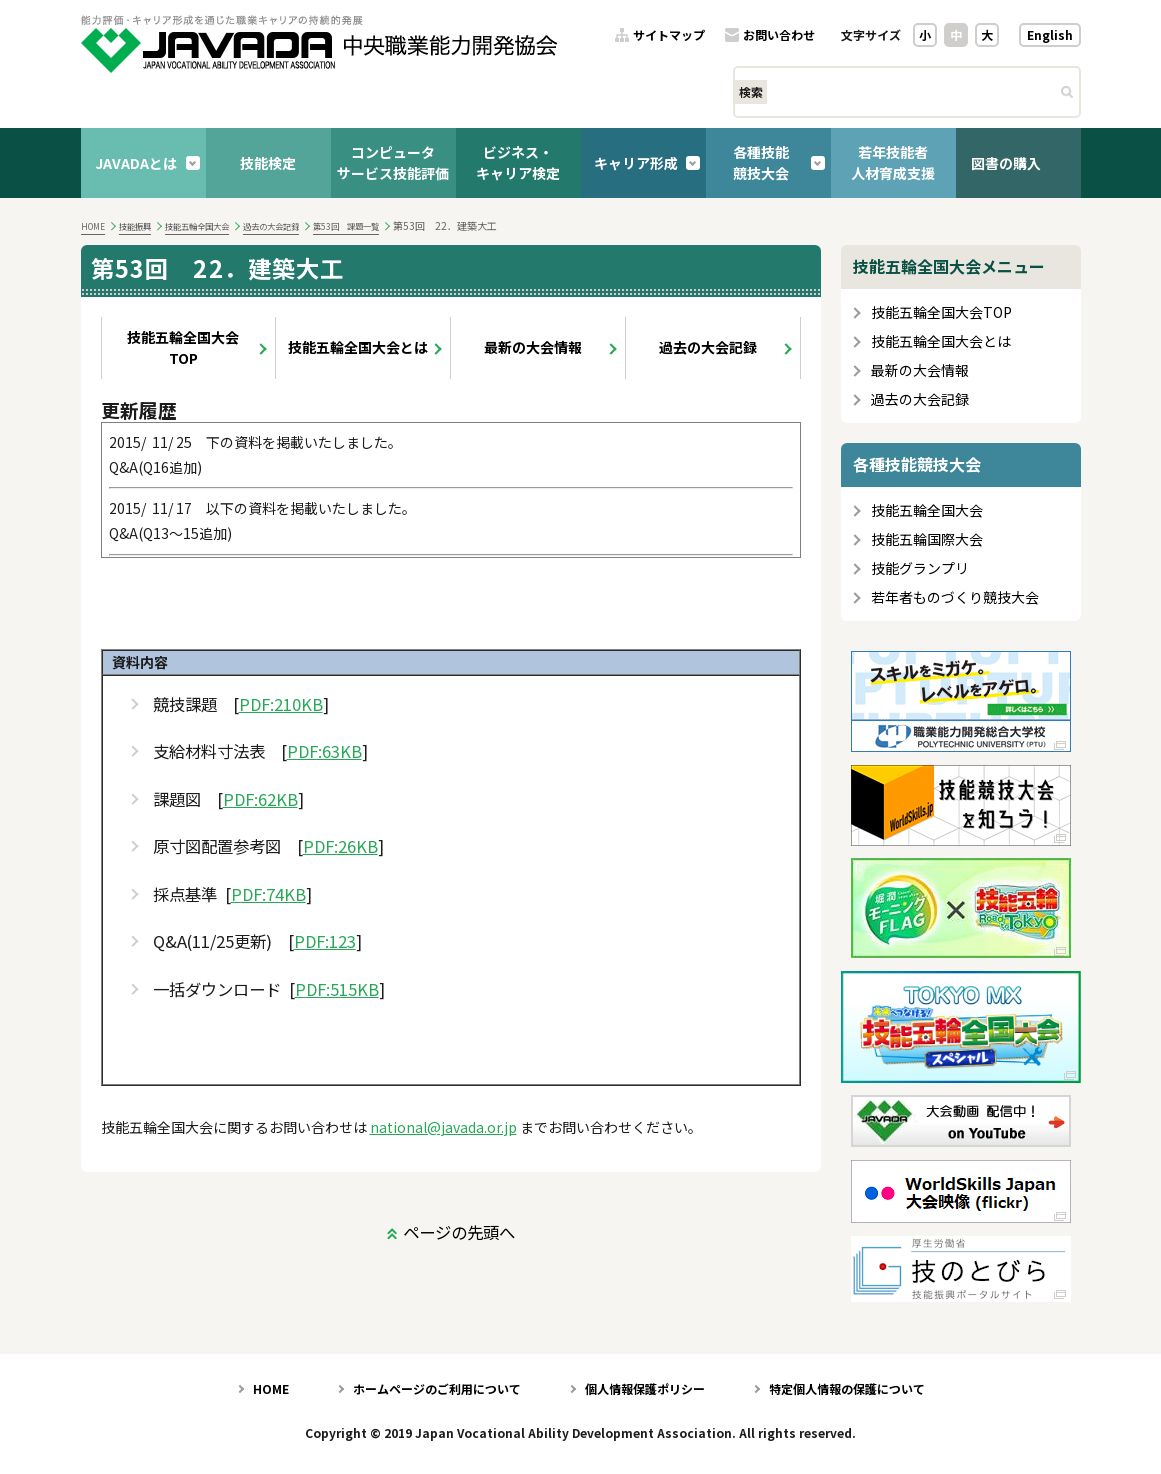  Describe the element at coordinates (268, 163) in the screenshot. I see `技能検定` at that location.